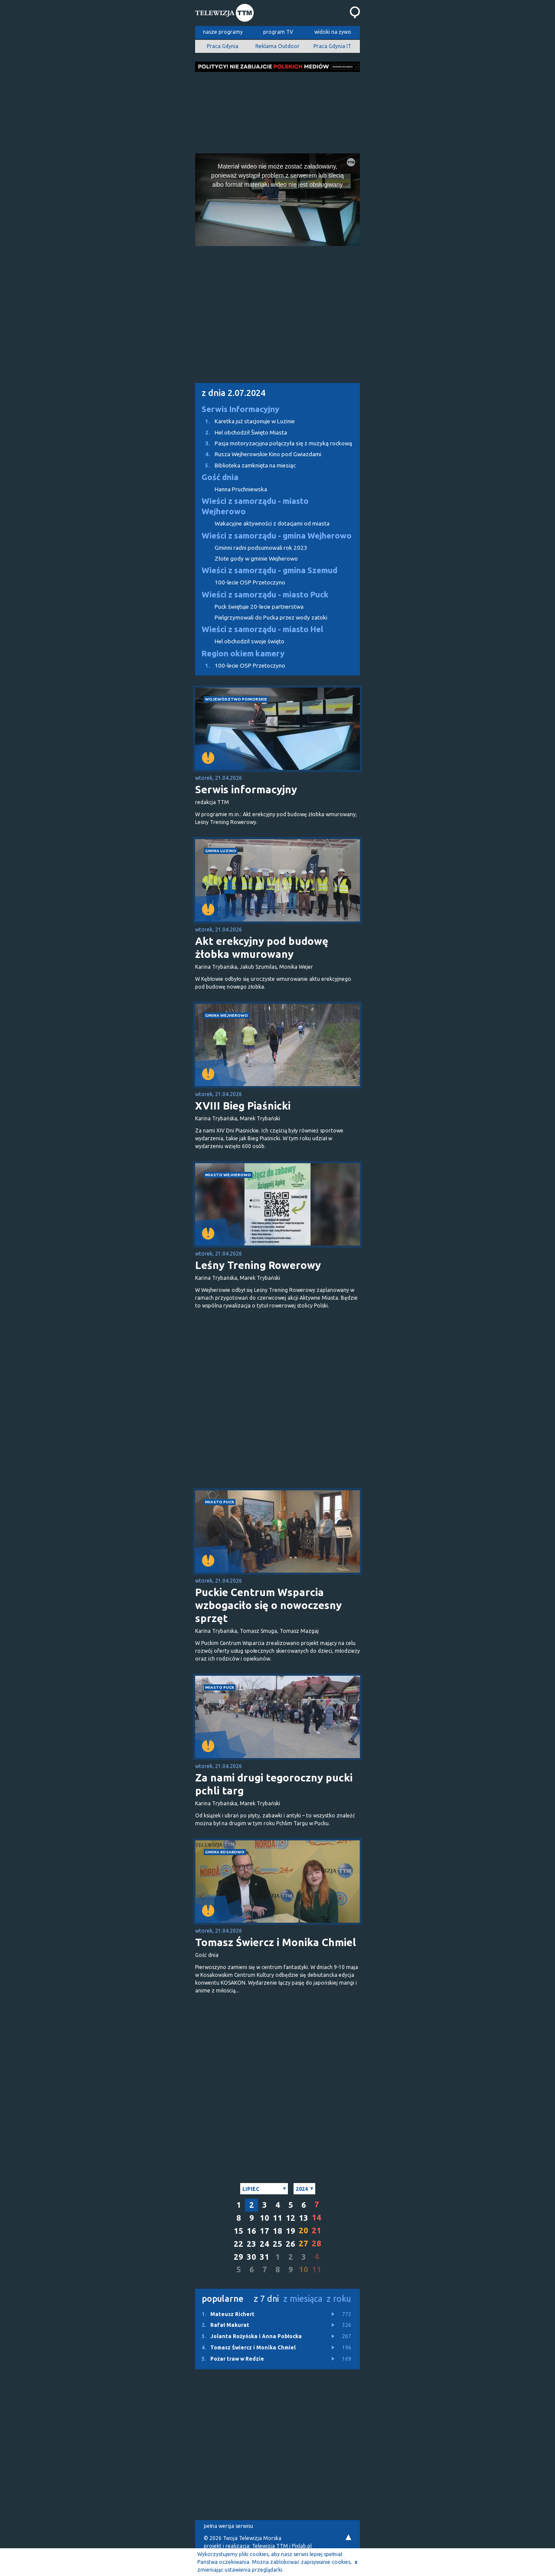  I want to click on z miesiąca, so click(302, 2298).